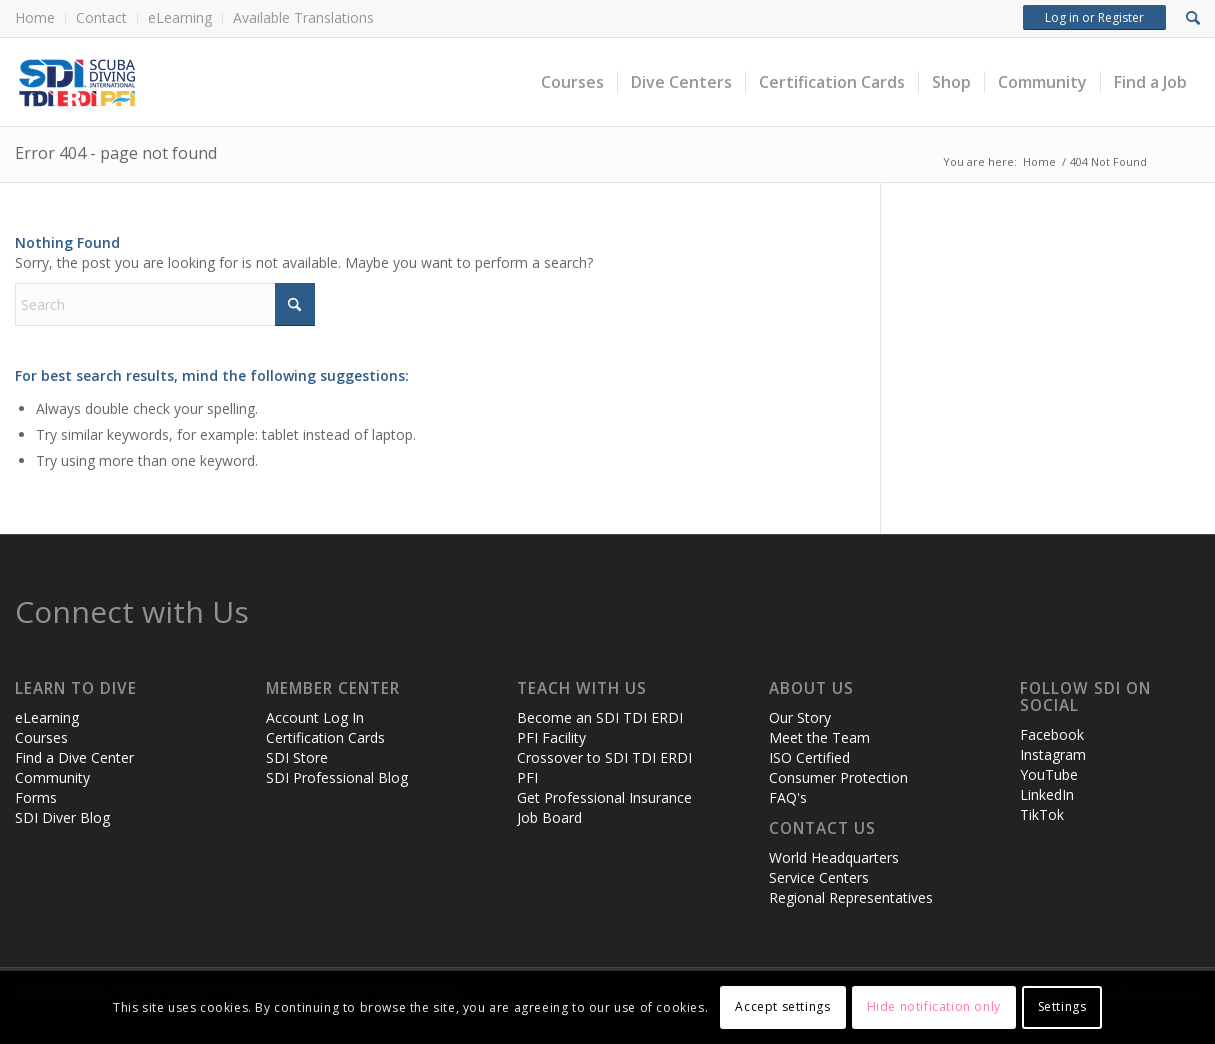 This screenshot has height=1044, width=1215. I want to click on Certification Cards, so click(325, 737).